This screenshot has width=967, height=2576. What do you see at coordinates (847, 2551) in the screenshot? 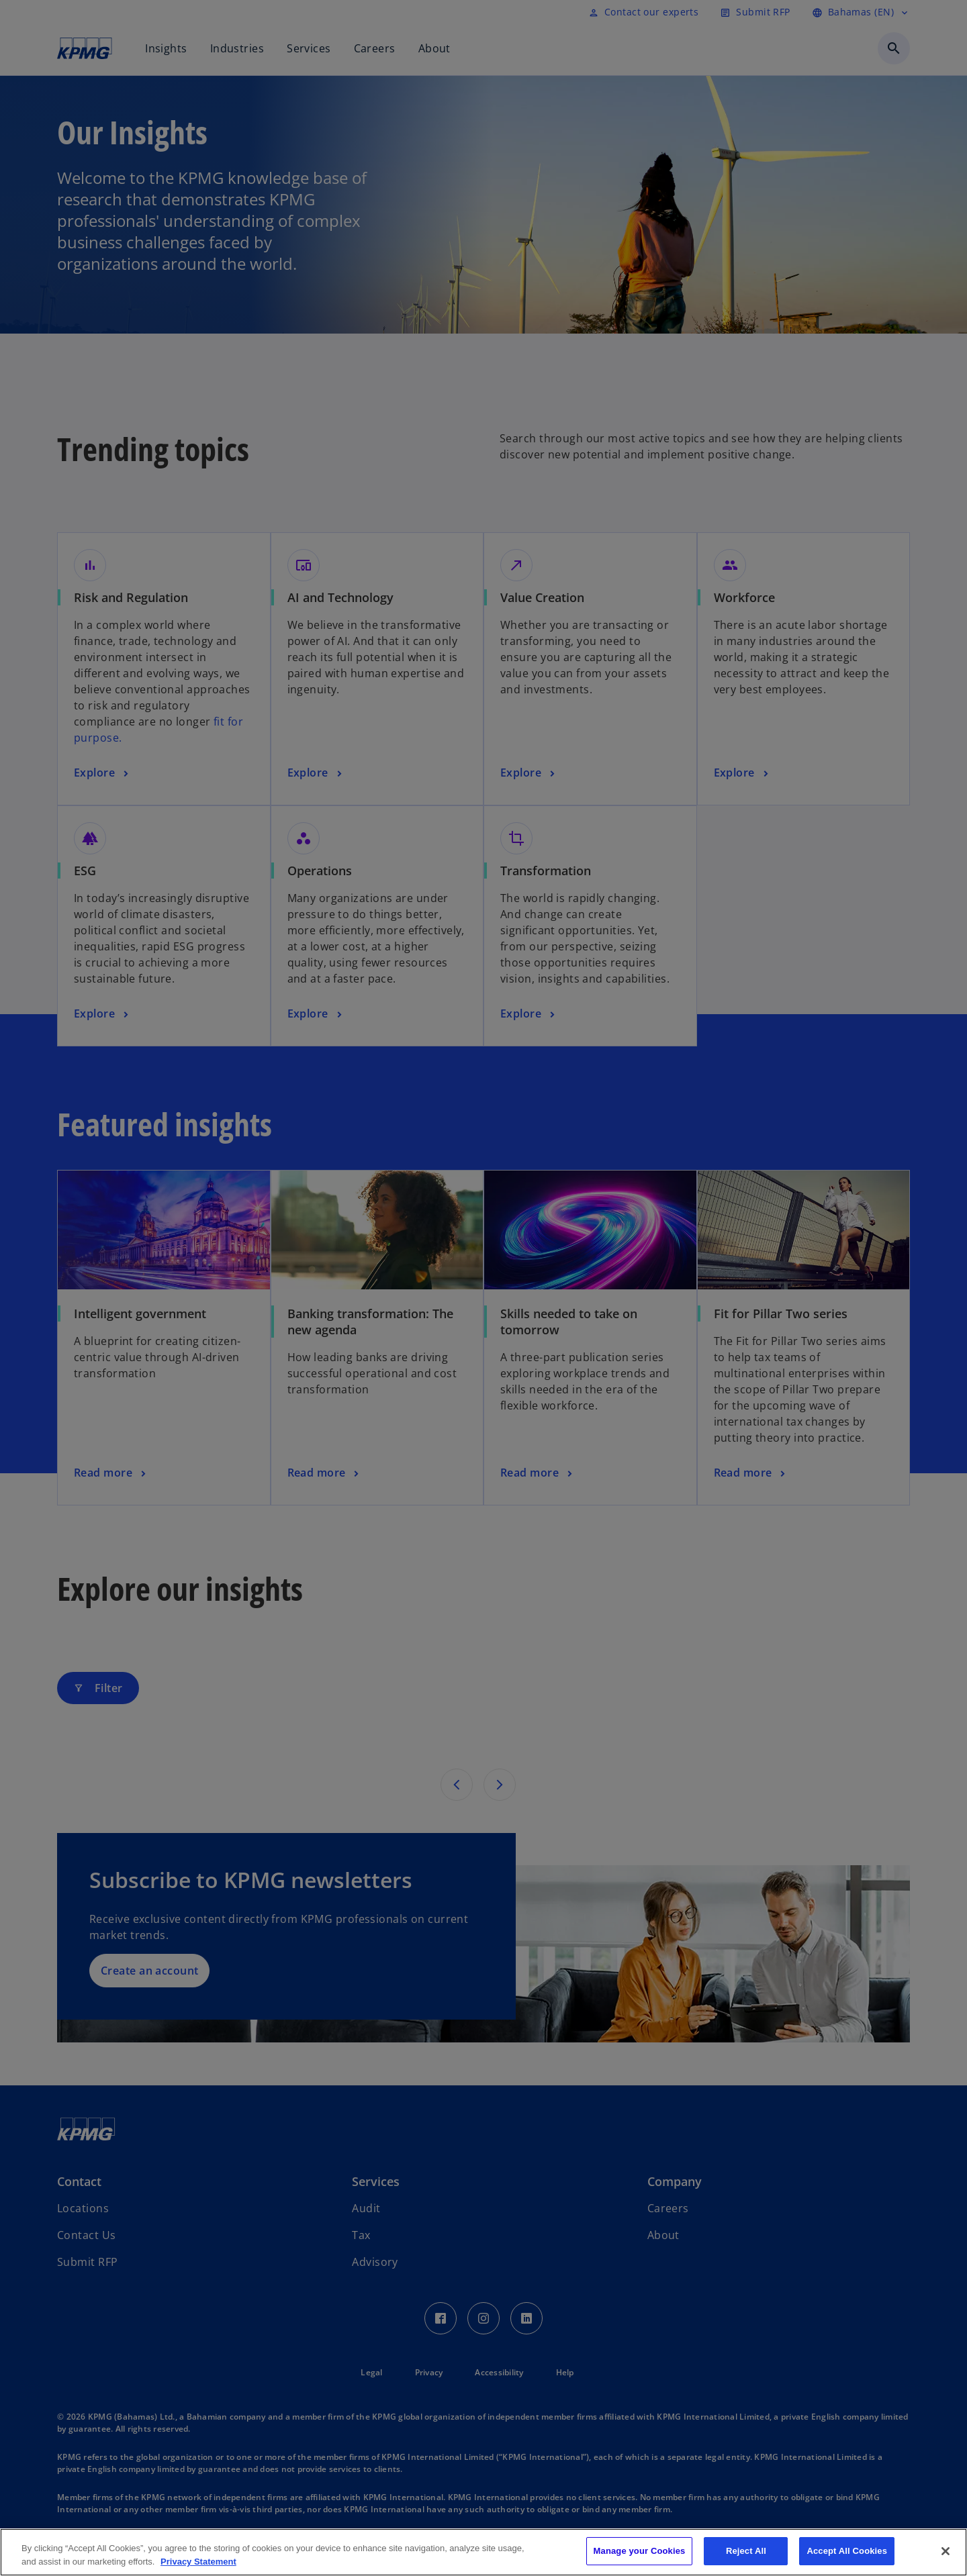
I see `Accept All Cookies` at bounding box center [847, 2551].